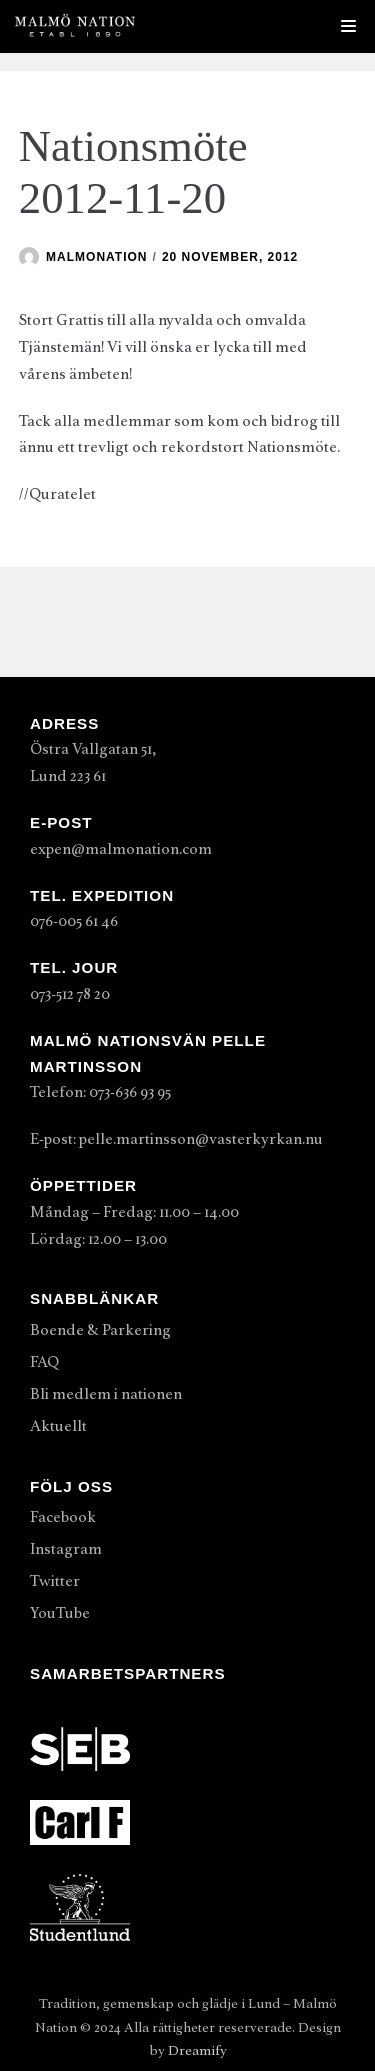 This screenshot has width=375, height=2071. Describe the element at coordinates (100, 1330) in the screenshot. I see `Boende & Parkering` at that location.